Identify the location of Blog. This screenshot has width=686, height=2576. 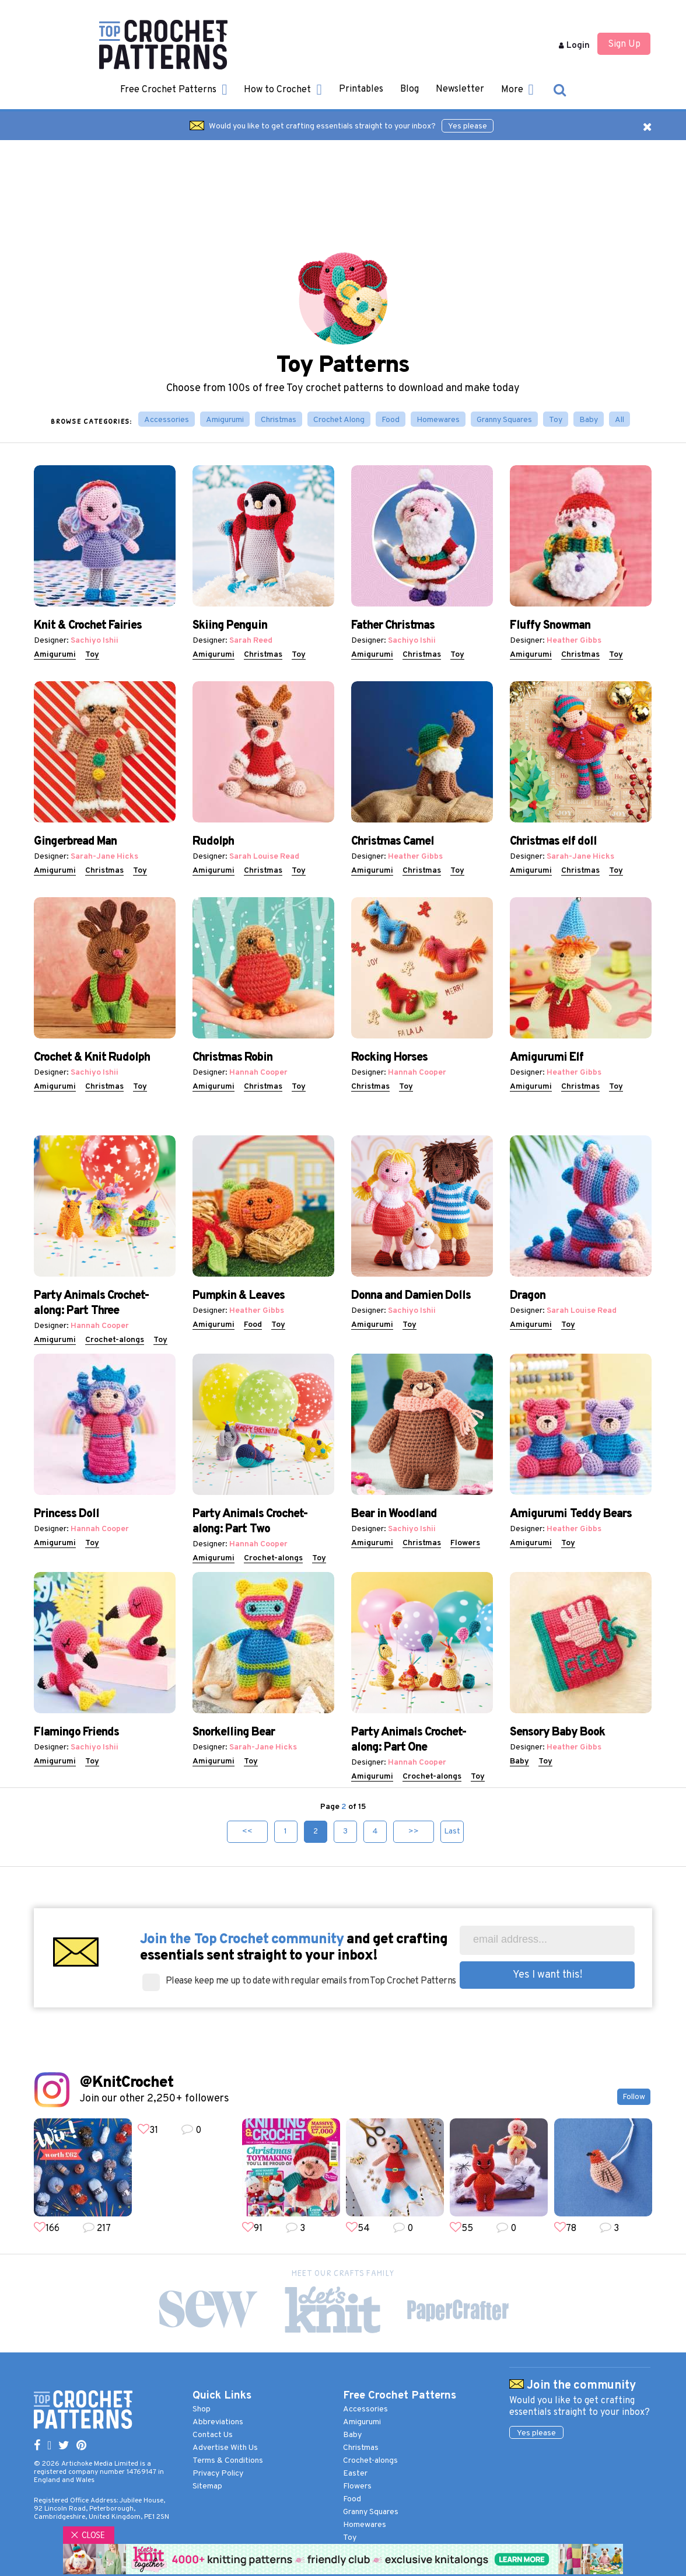
(409, 89).